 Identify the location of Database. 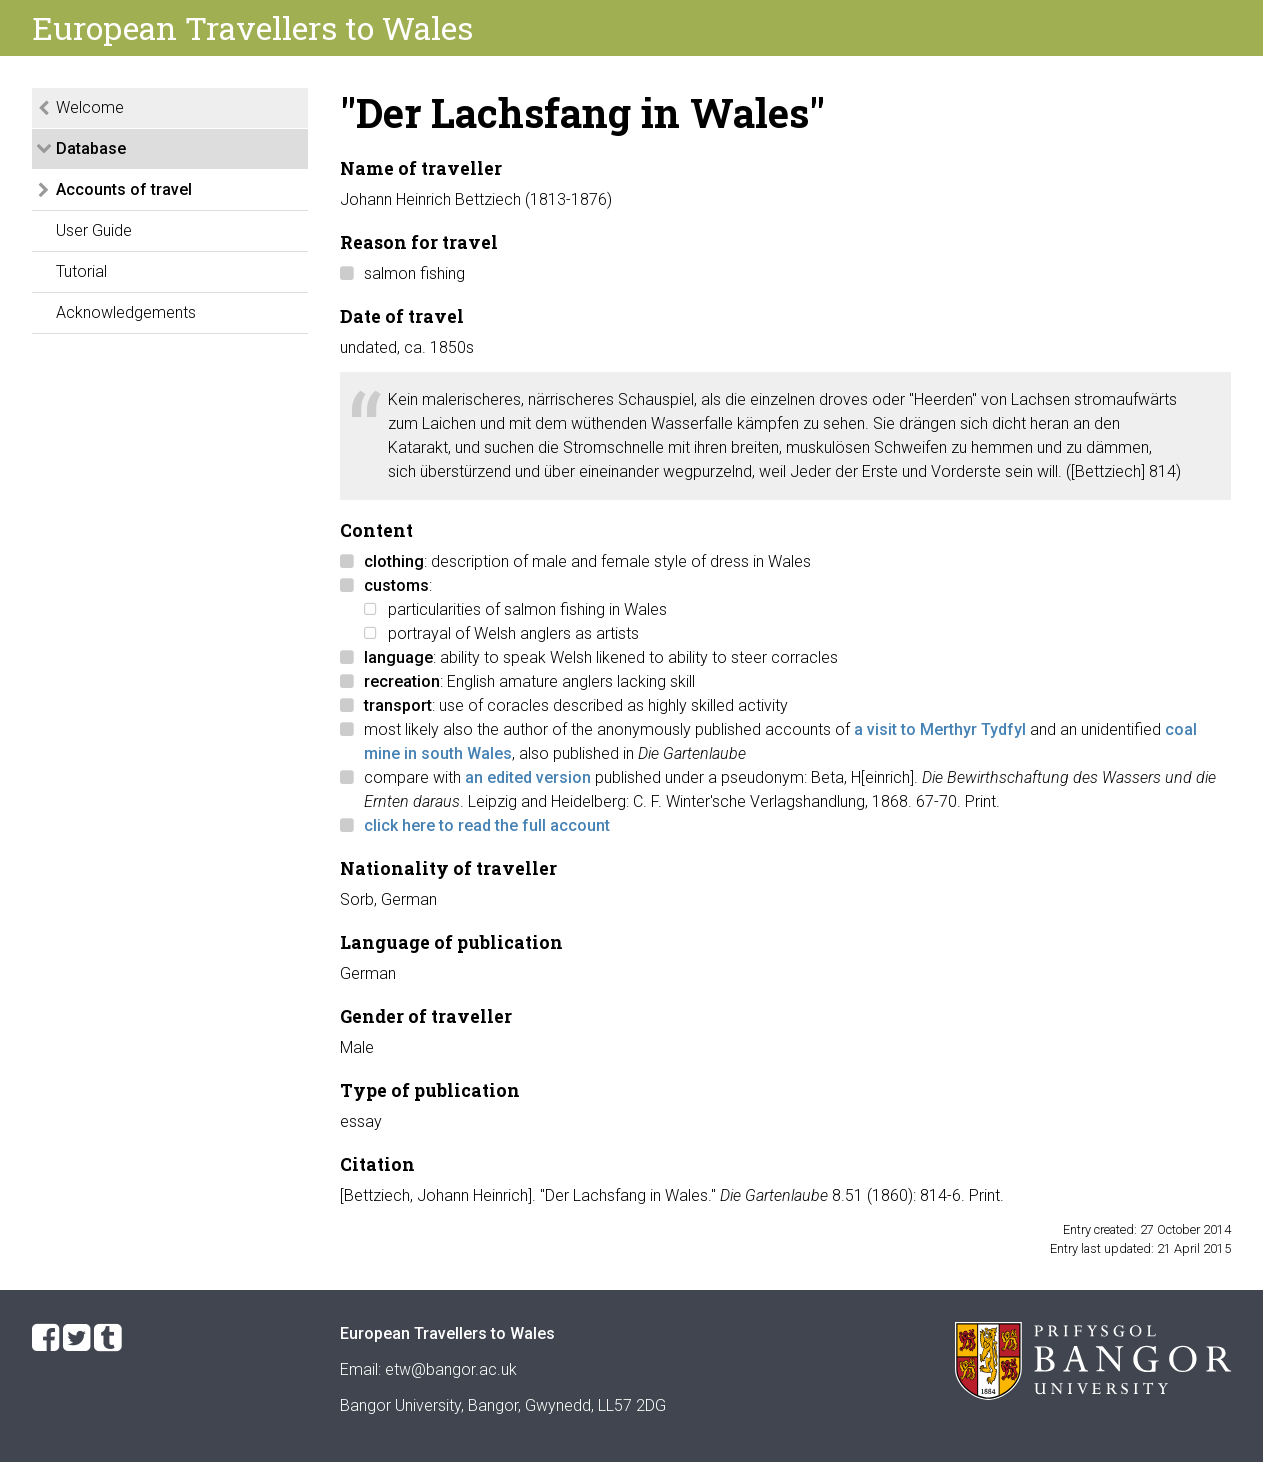
(91, 148).